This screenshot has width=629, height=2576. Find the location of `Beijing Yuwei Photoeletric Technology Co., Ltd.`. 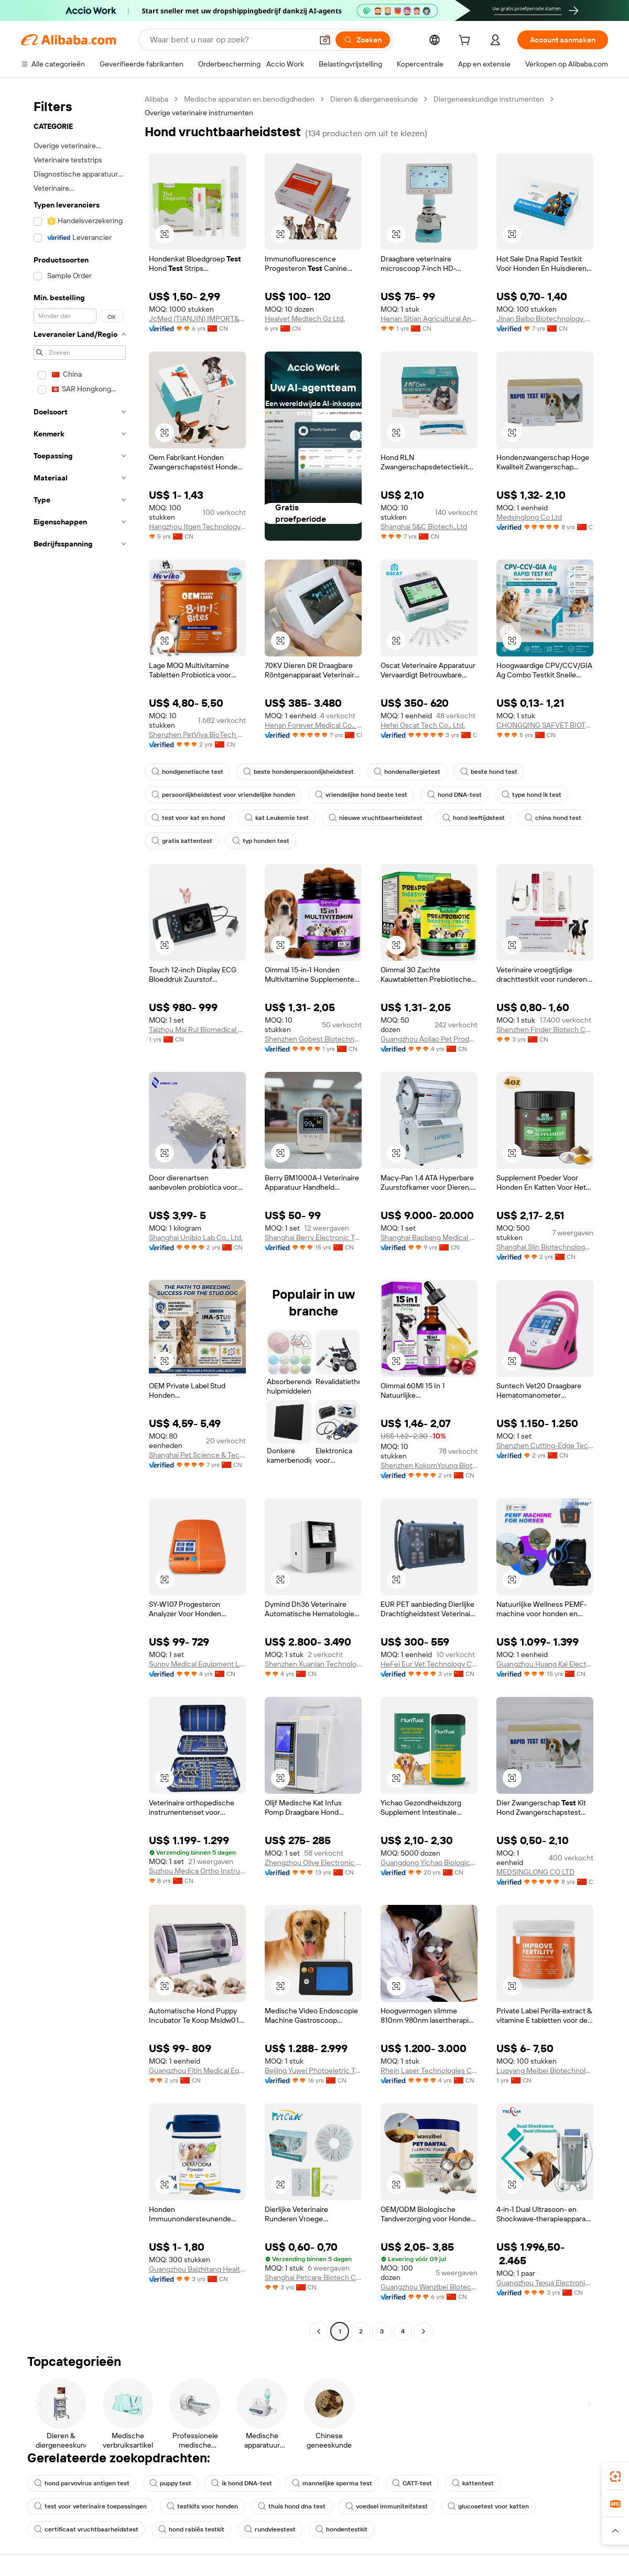

Beijing Yuwei Photoeletric Technology Co., Ltd. is located at coordinates (313, 2070).